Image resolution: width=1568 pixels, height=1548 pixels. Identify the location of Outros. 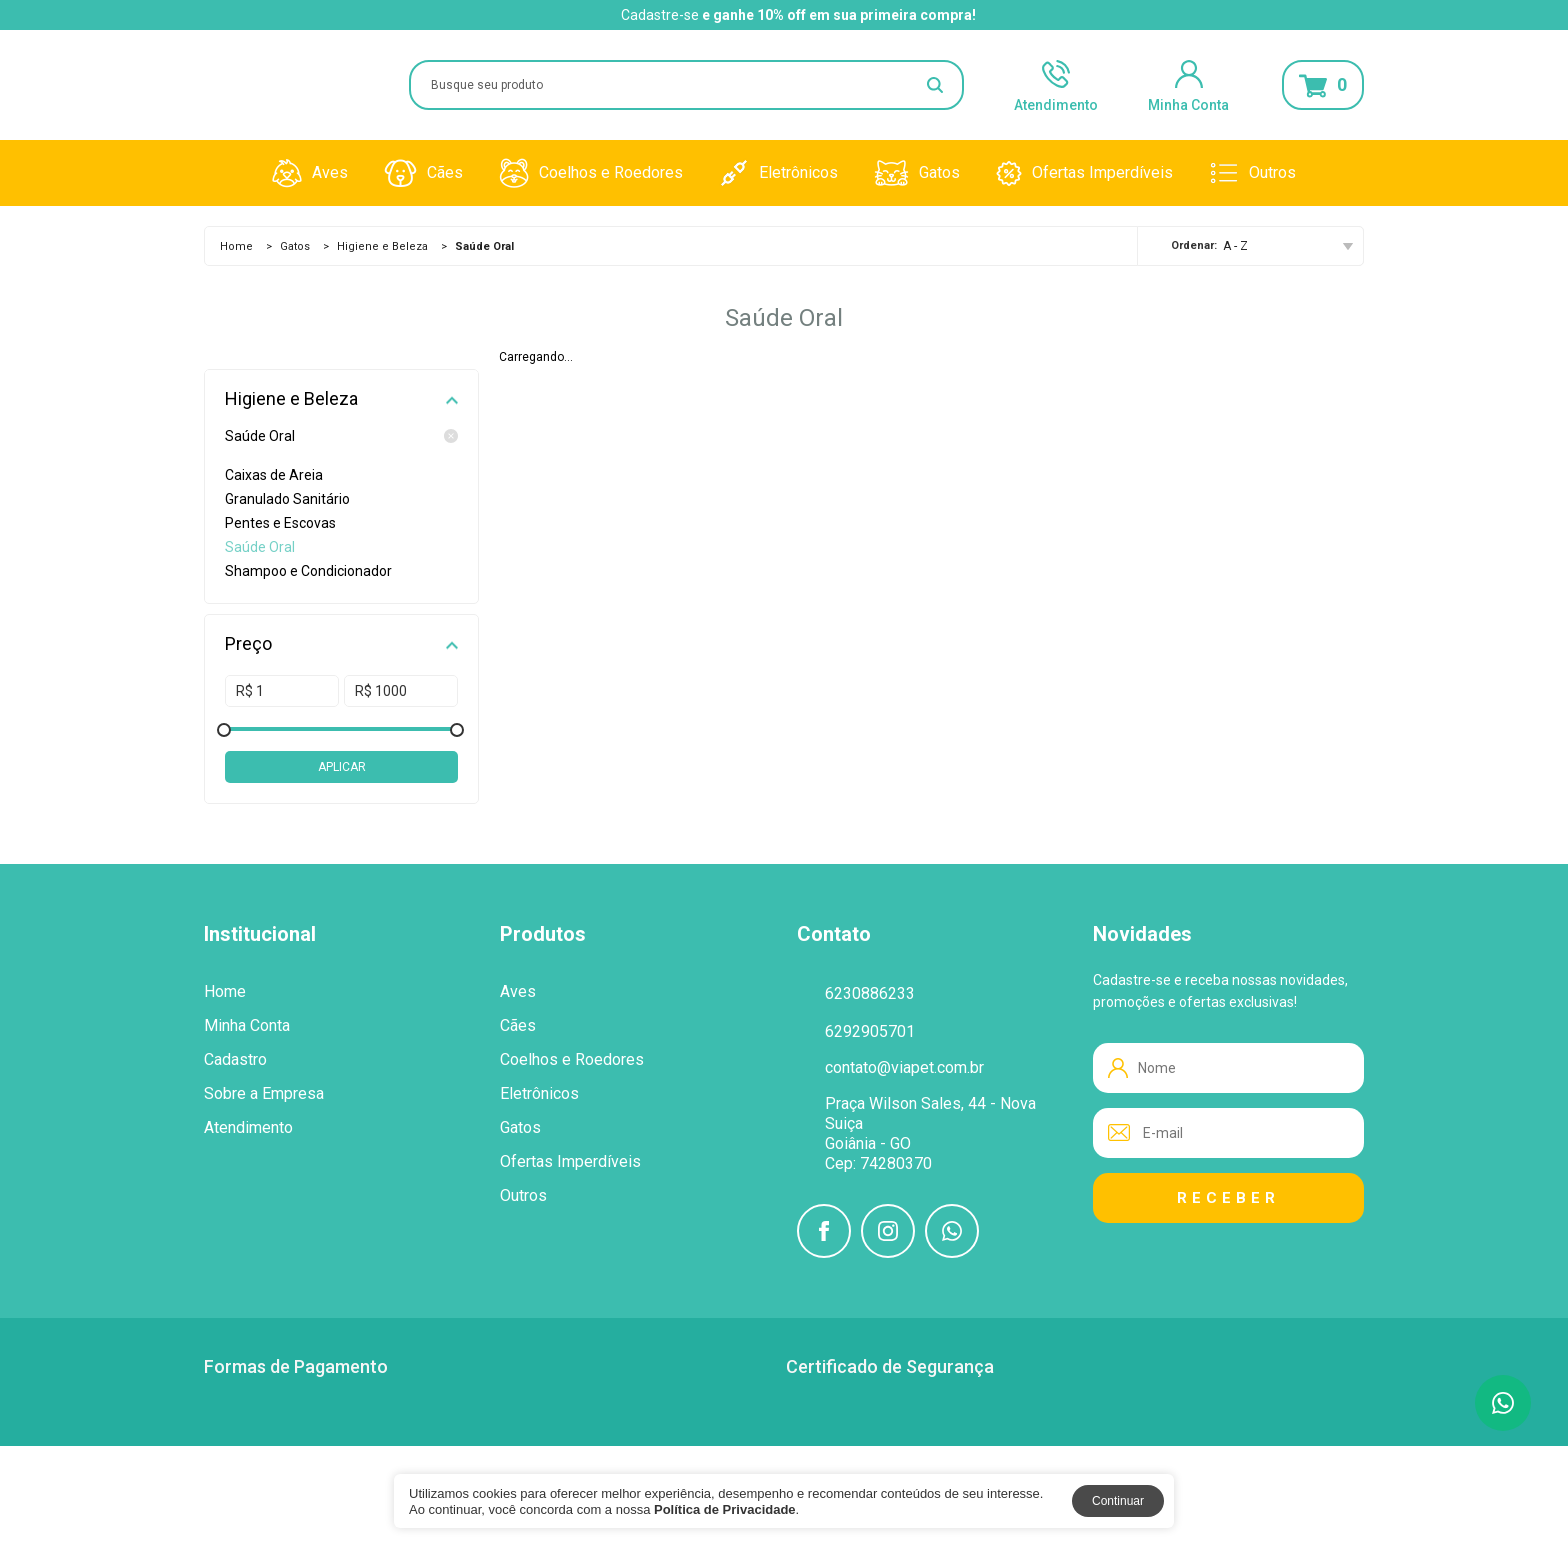
(1252, 173).